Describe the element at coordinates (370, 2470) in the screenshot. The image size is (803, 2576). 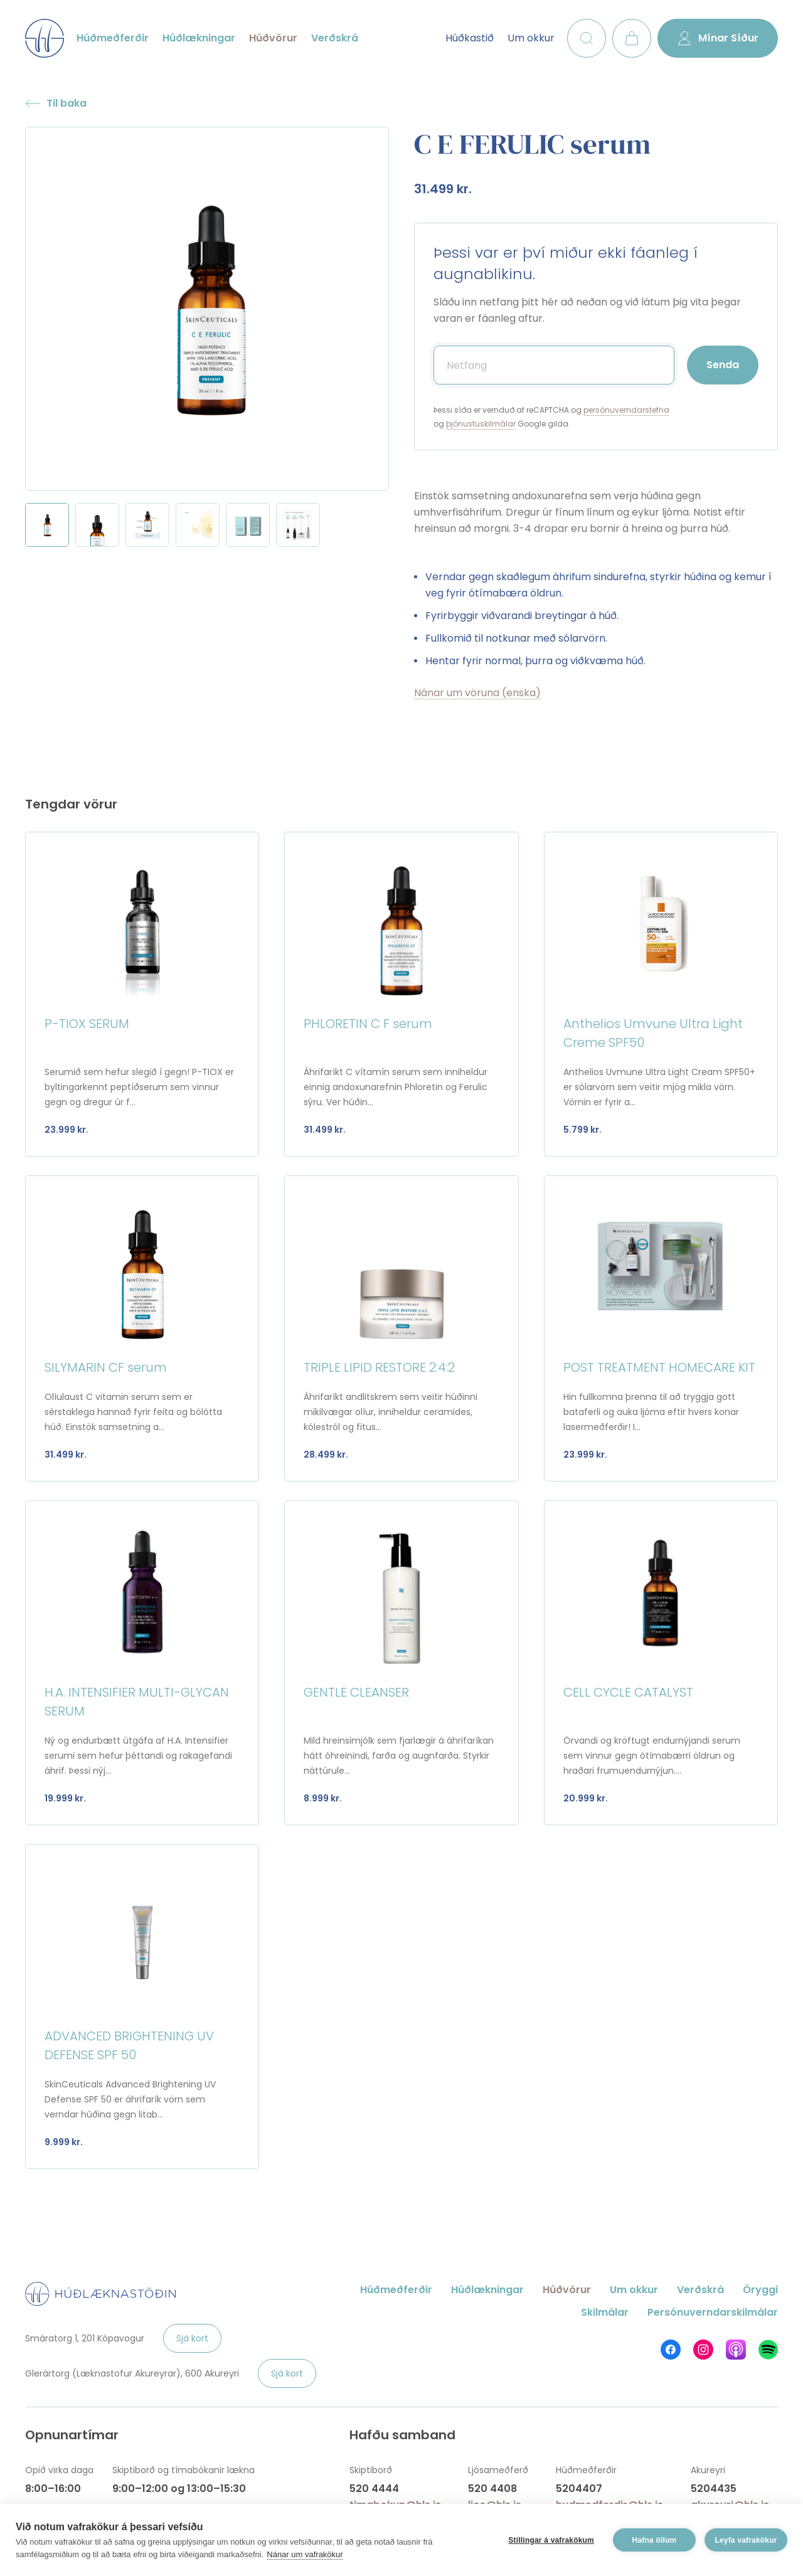
I see `Skiptiborð` at that location.